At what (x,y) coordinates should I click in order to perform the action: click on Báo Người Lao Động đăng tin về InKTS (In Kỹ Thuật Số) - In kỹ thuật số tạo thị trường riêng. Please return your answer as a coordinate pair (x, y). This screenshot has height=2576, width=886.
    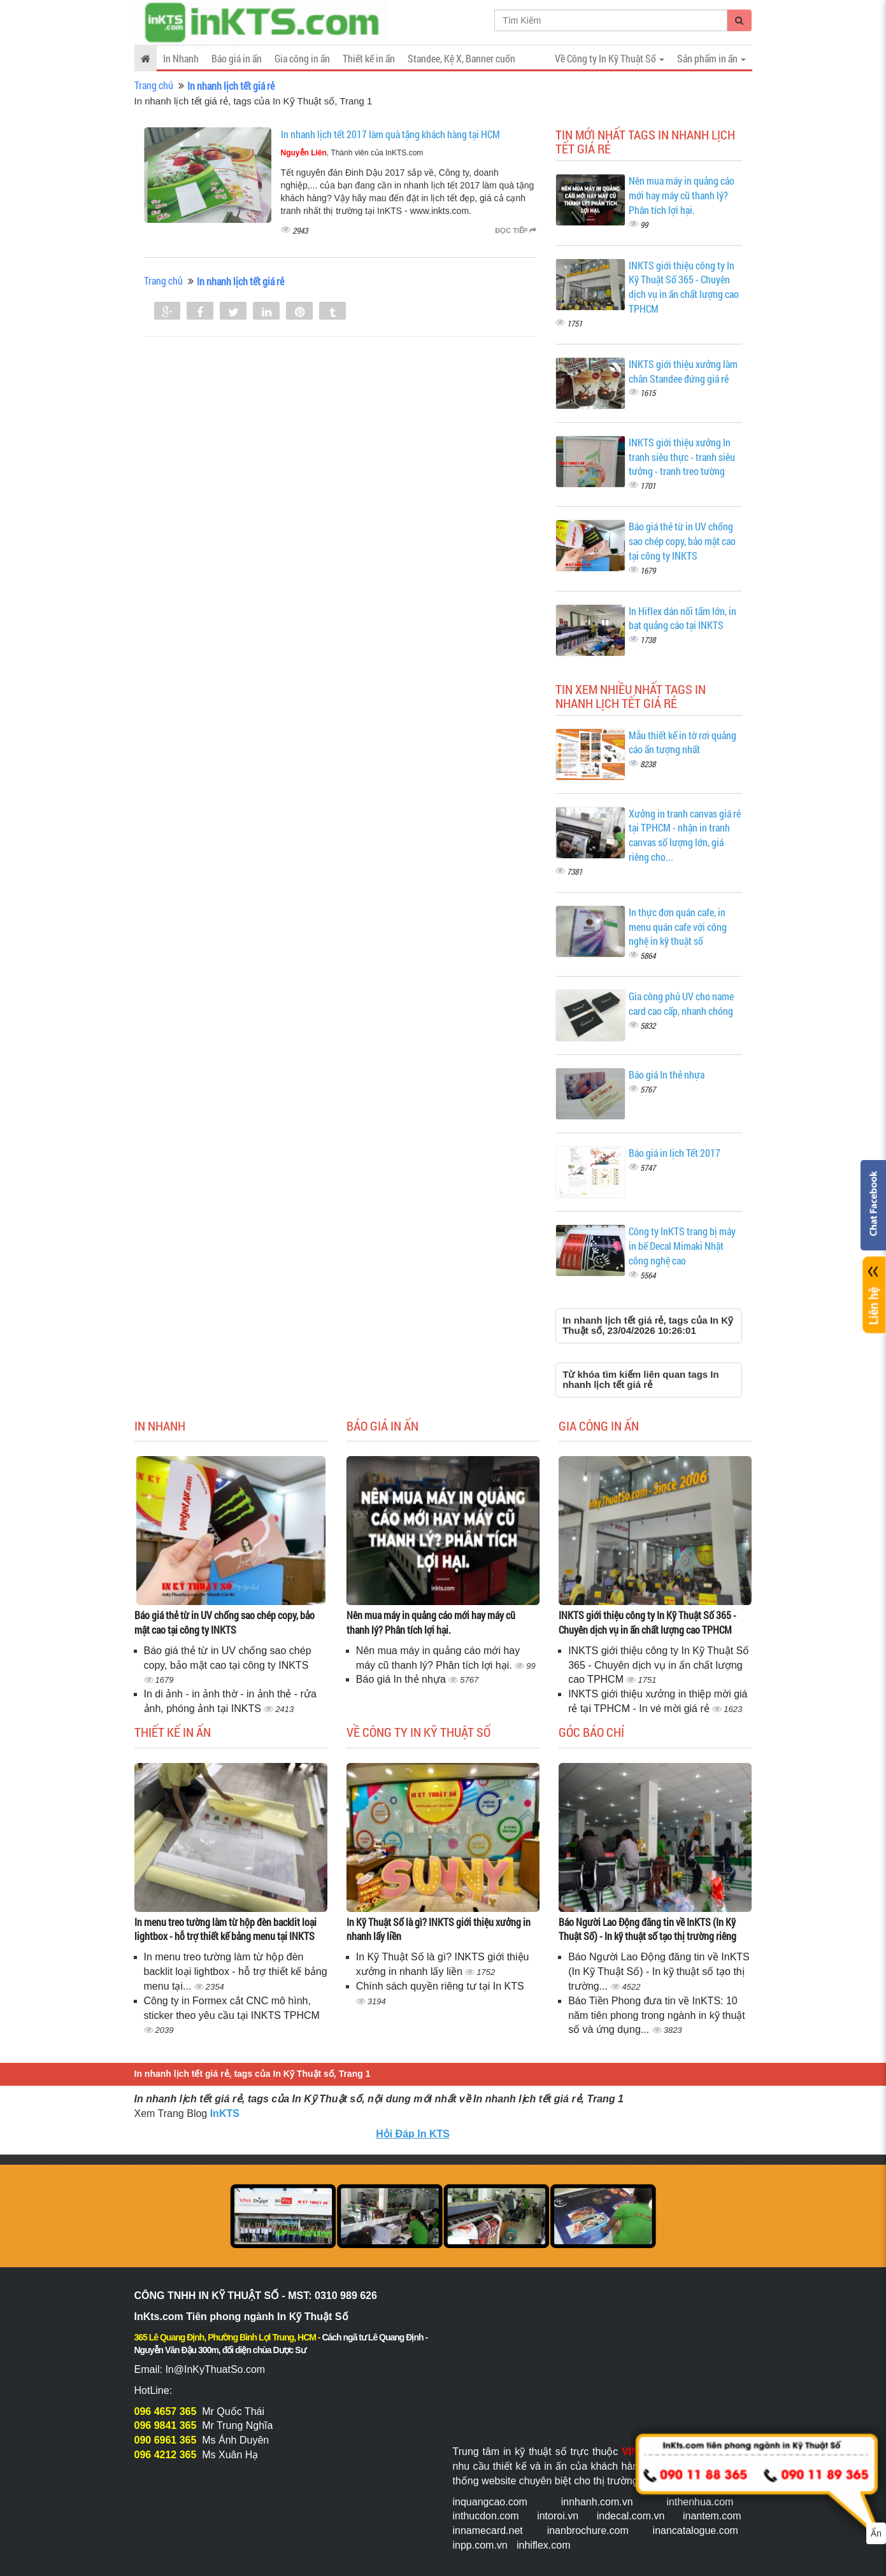
    Looking at the image, I should click on (647, 1929).